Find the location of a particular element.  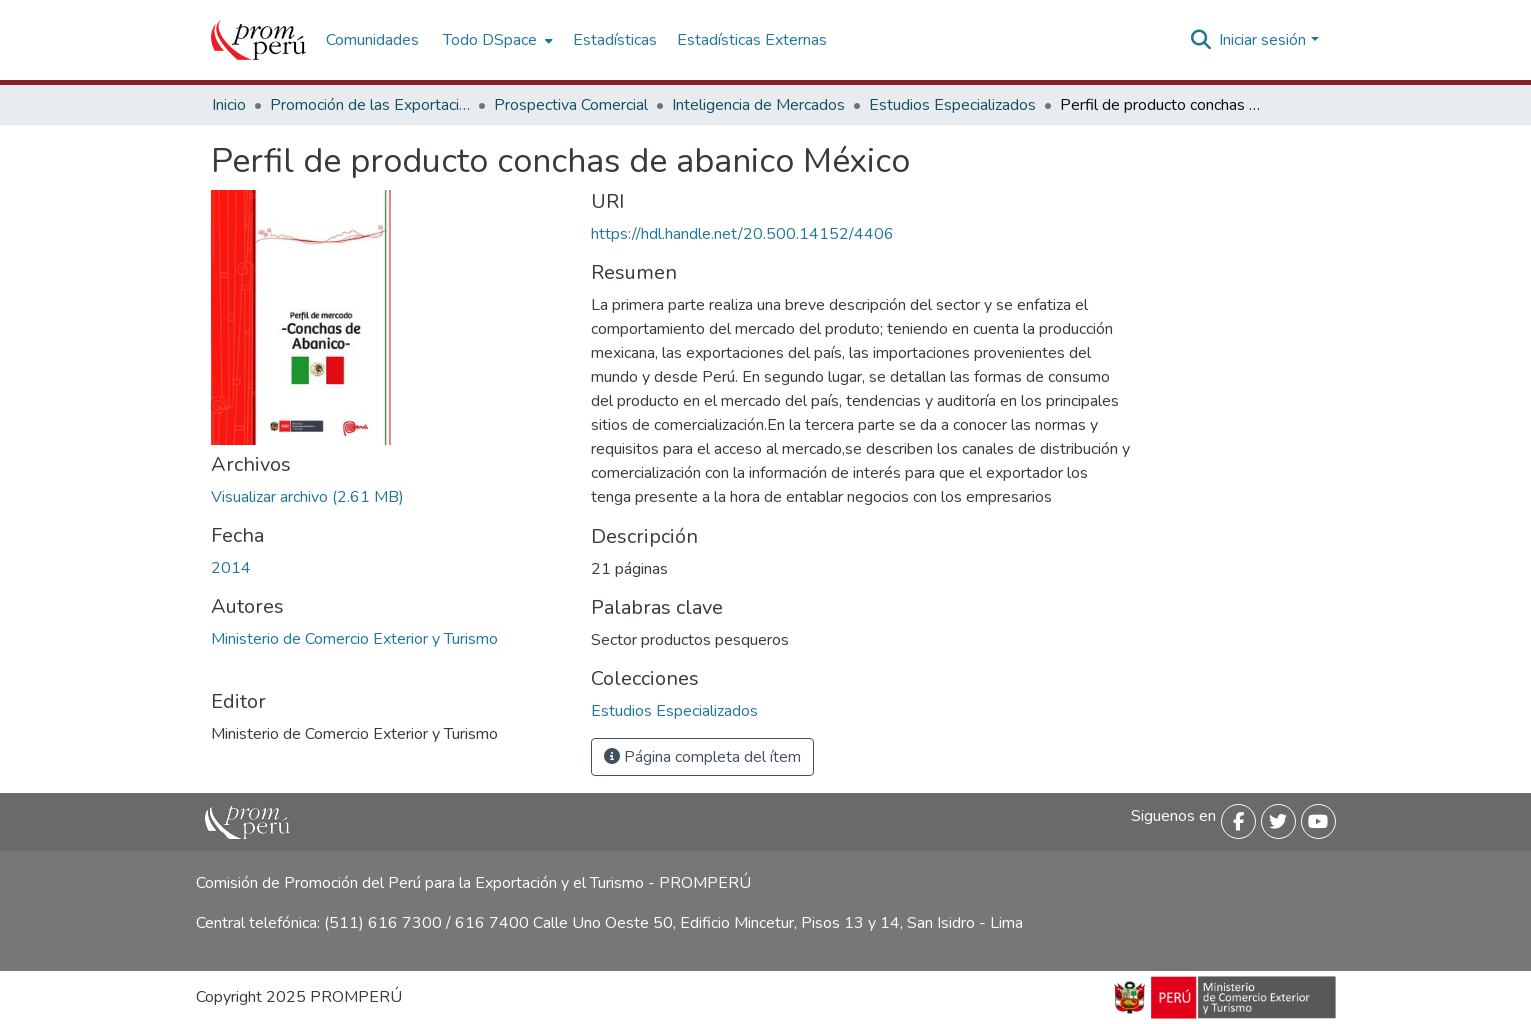

[Inicio] is located at coordinates (258, 40).